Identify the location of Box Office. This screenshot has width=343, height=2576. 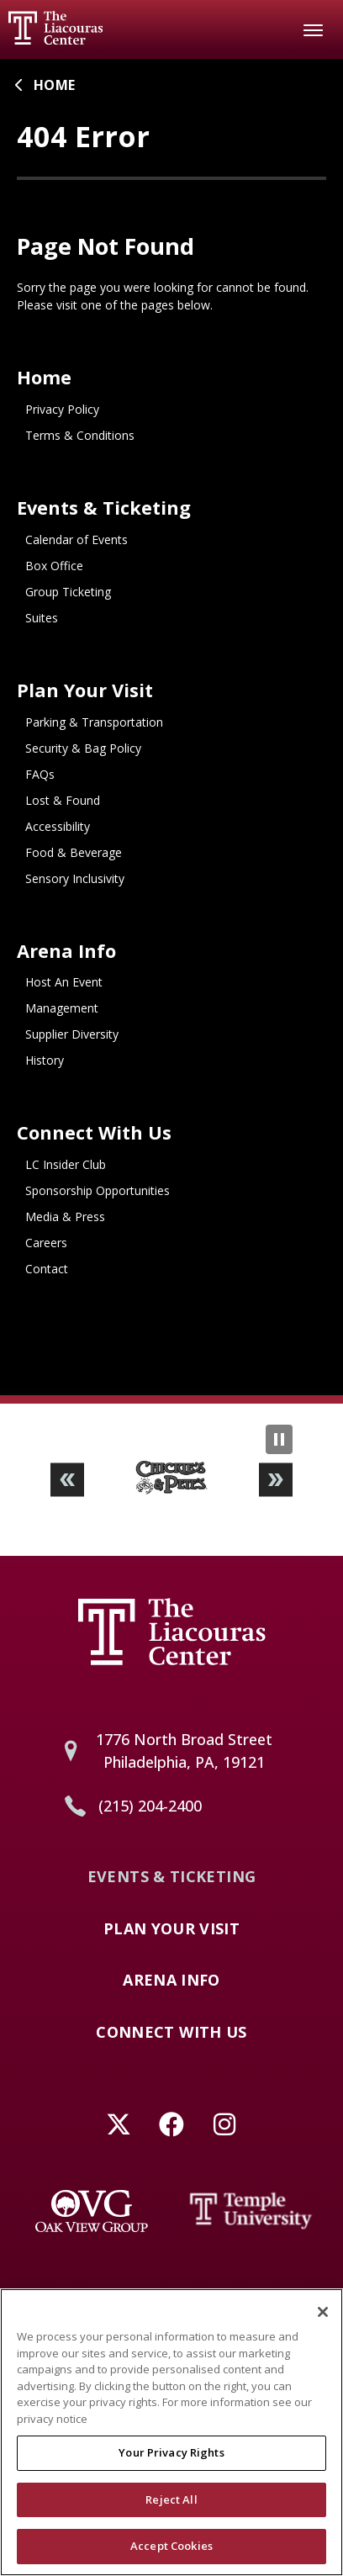
(54, 566).